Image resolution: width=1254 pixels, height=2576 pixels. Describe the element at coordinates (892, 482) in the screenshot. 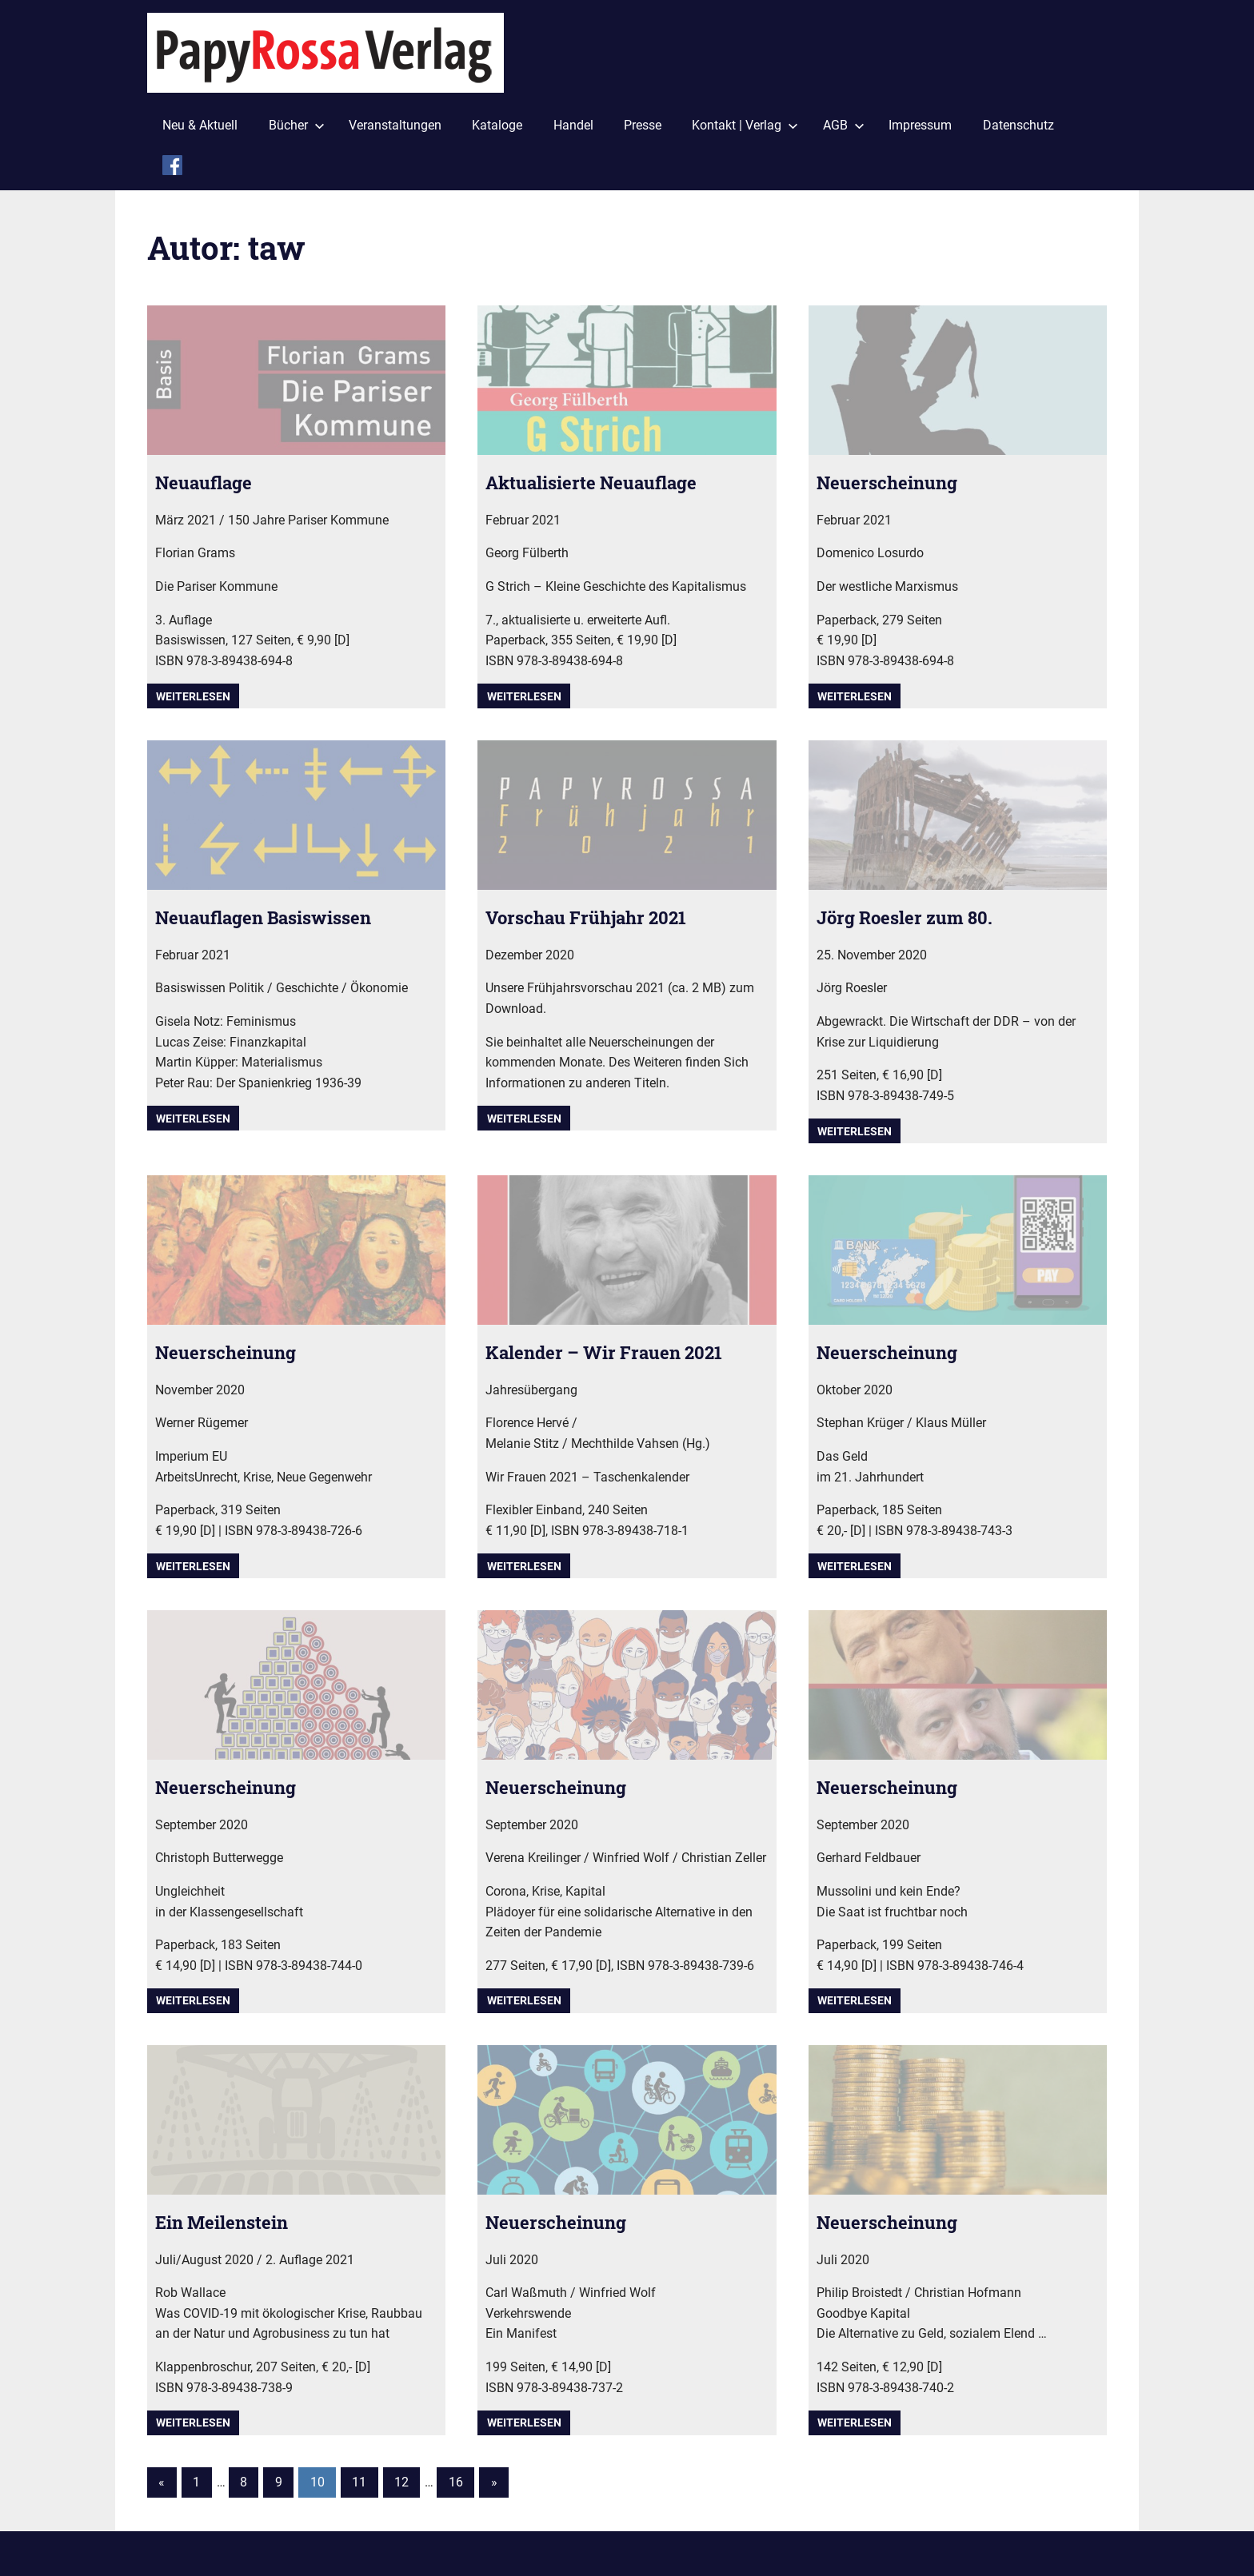

I see `Neuerscheinung` at that location.